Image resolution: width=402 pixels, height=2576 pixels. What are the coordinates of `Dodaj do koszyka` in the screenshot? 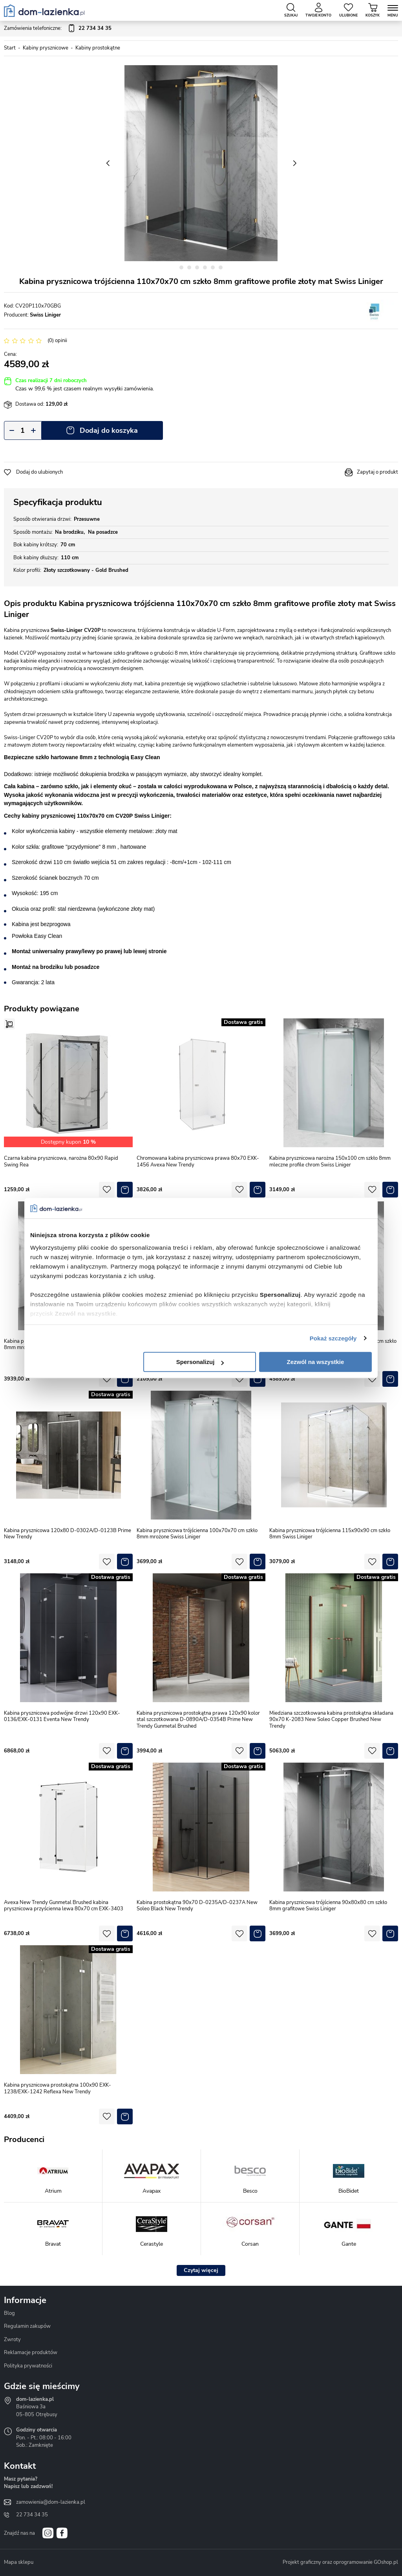 It's located at (109, 430).